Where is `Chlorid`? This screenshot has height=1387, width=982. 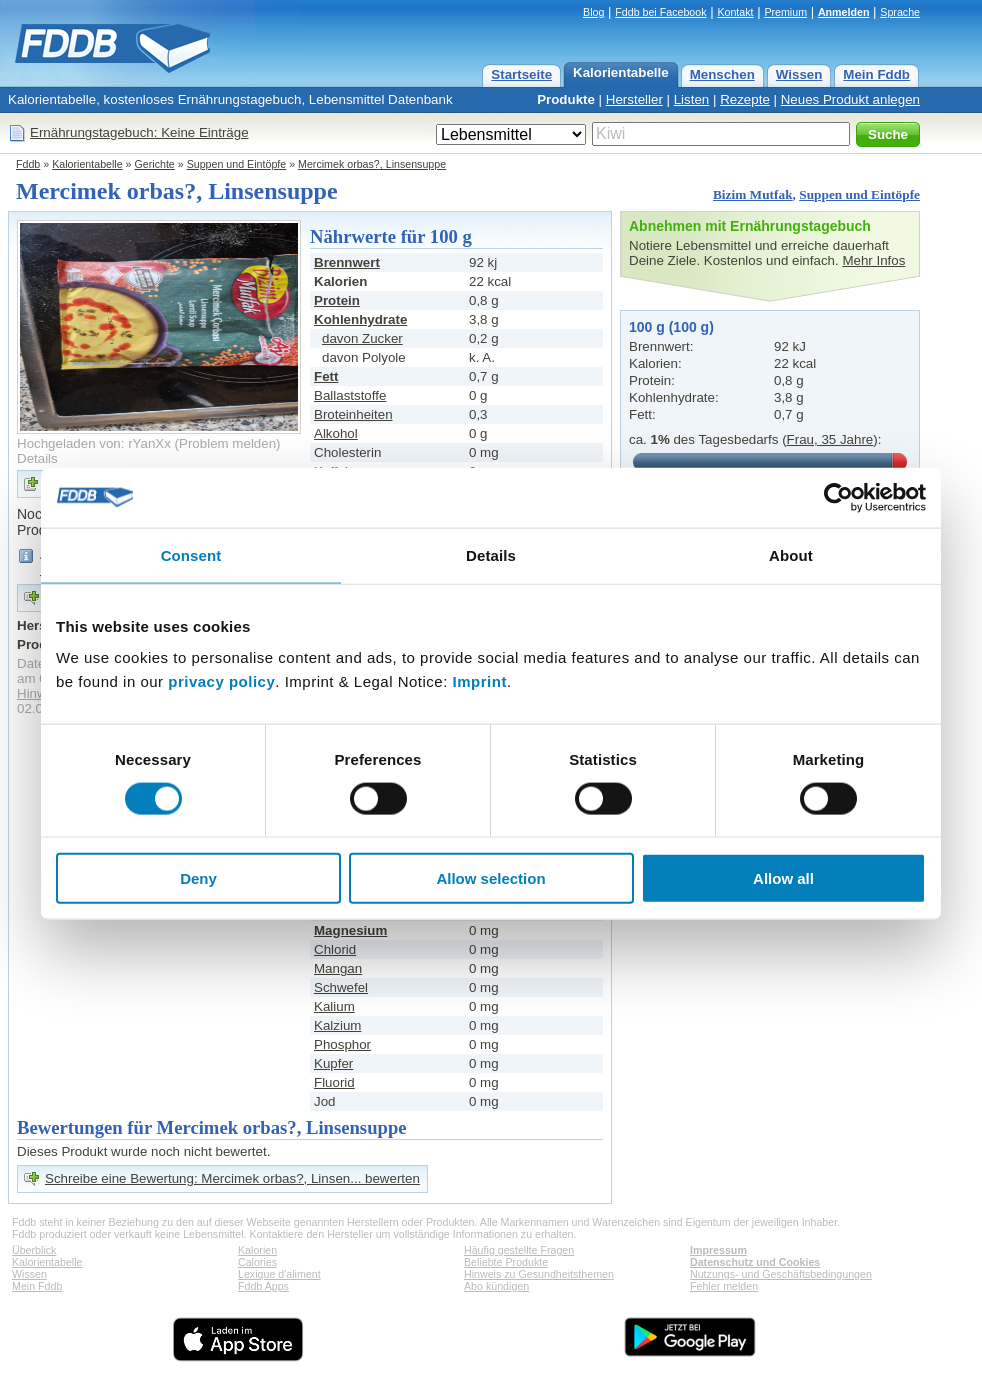 Chlorid is located at coordinates (335, 949).